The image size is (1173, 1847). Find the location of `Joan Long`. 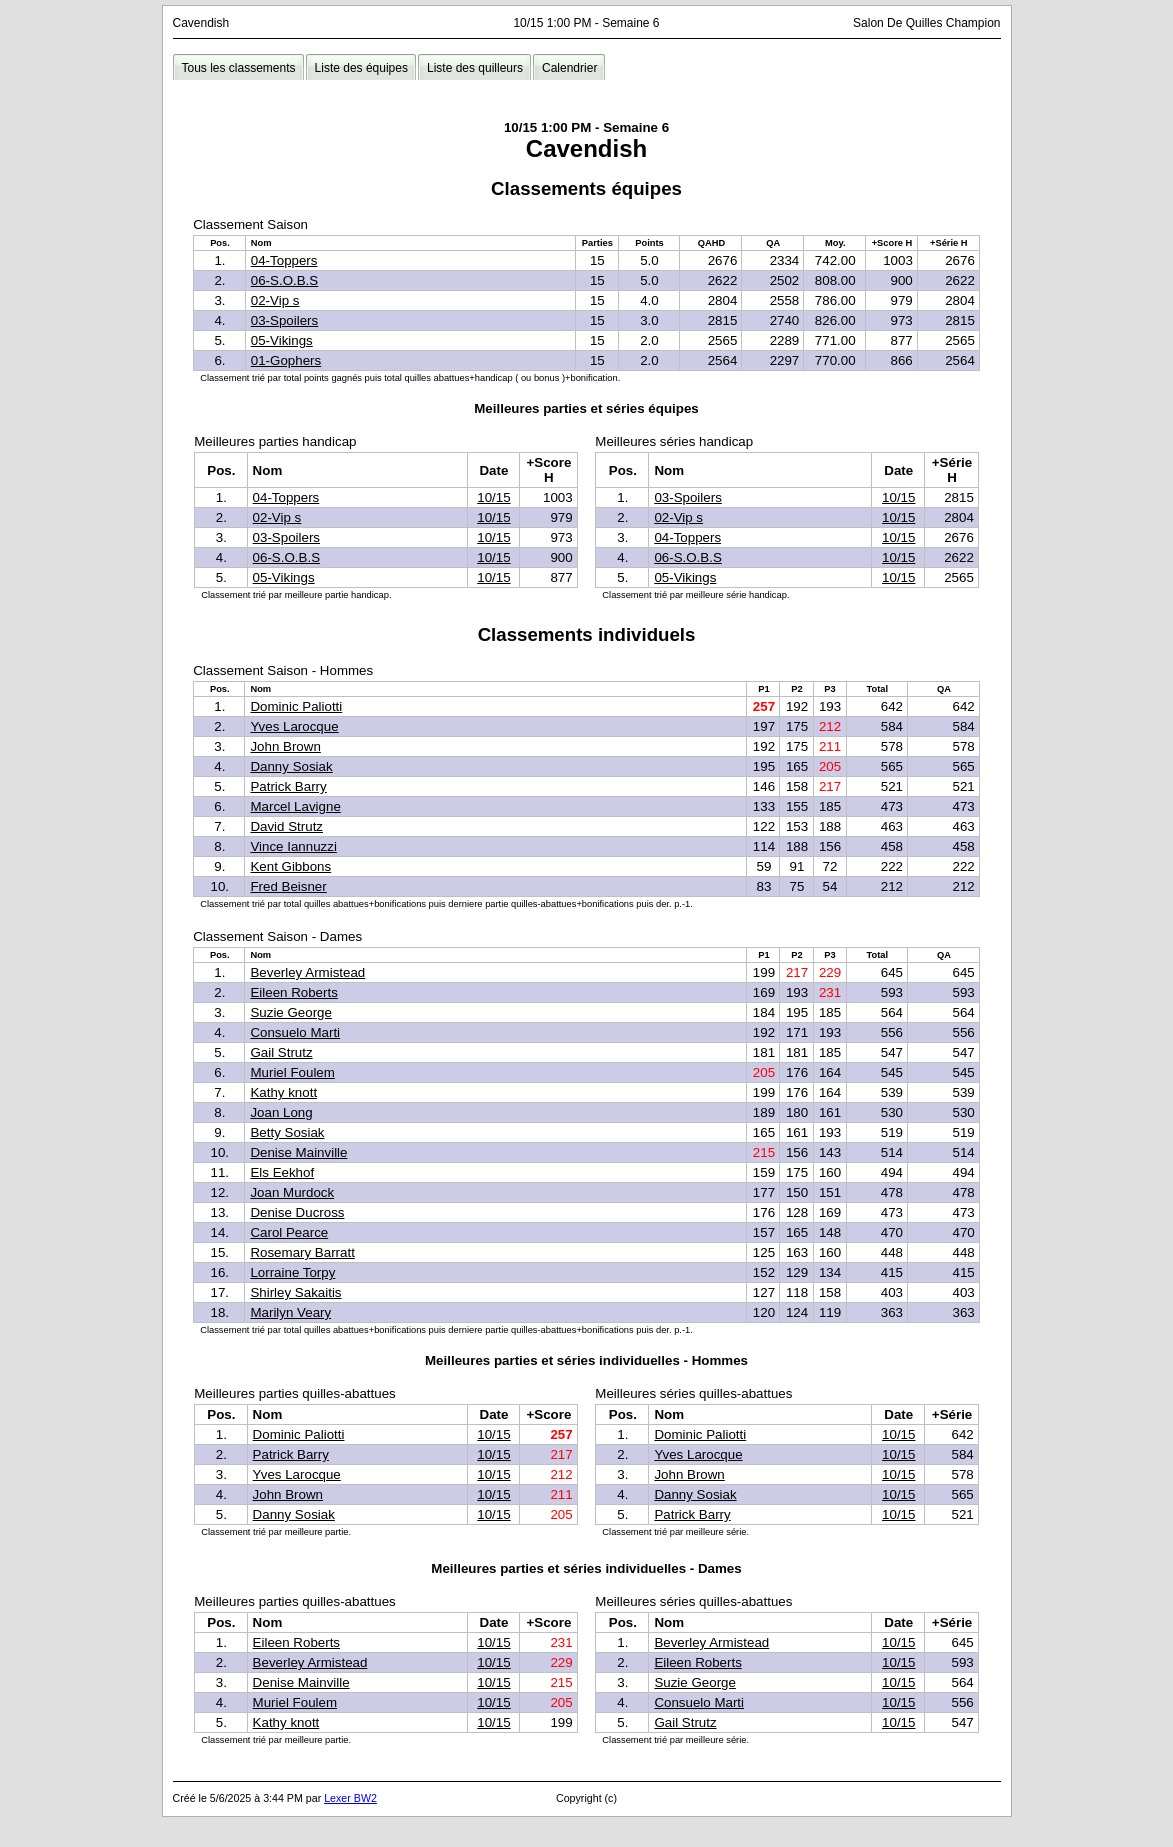

Joan Long is located at coordinates (281, 1112).